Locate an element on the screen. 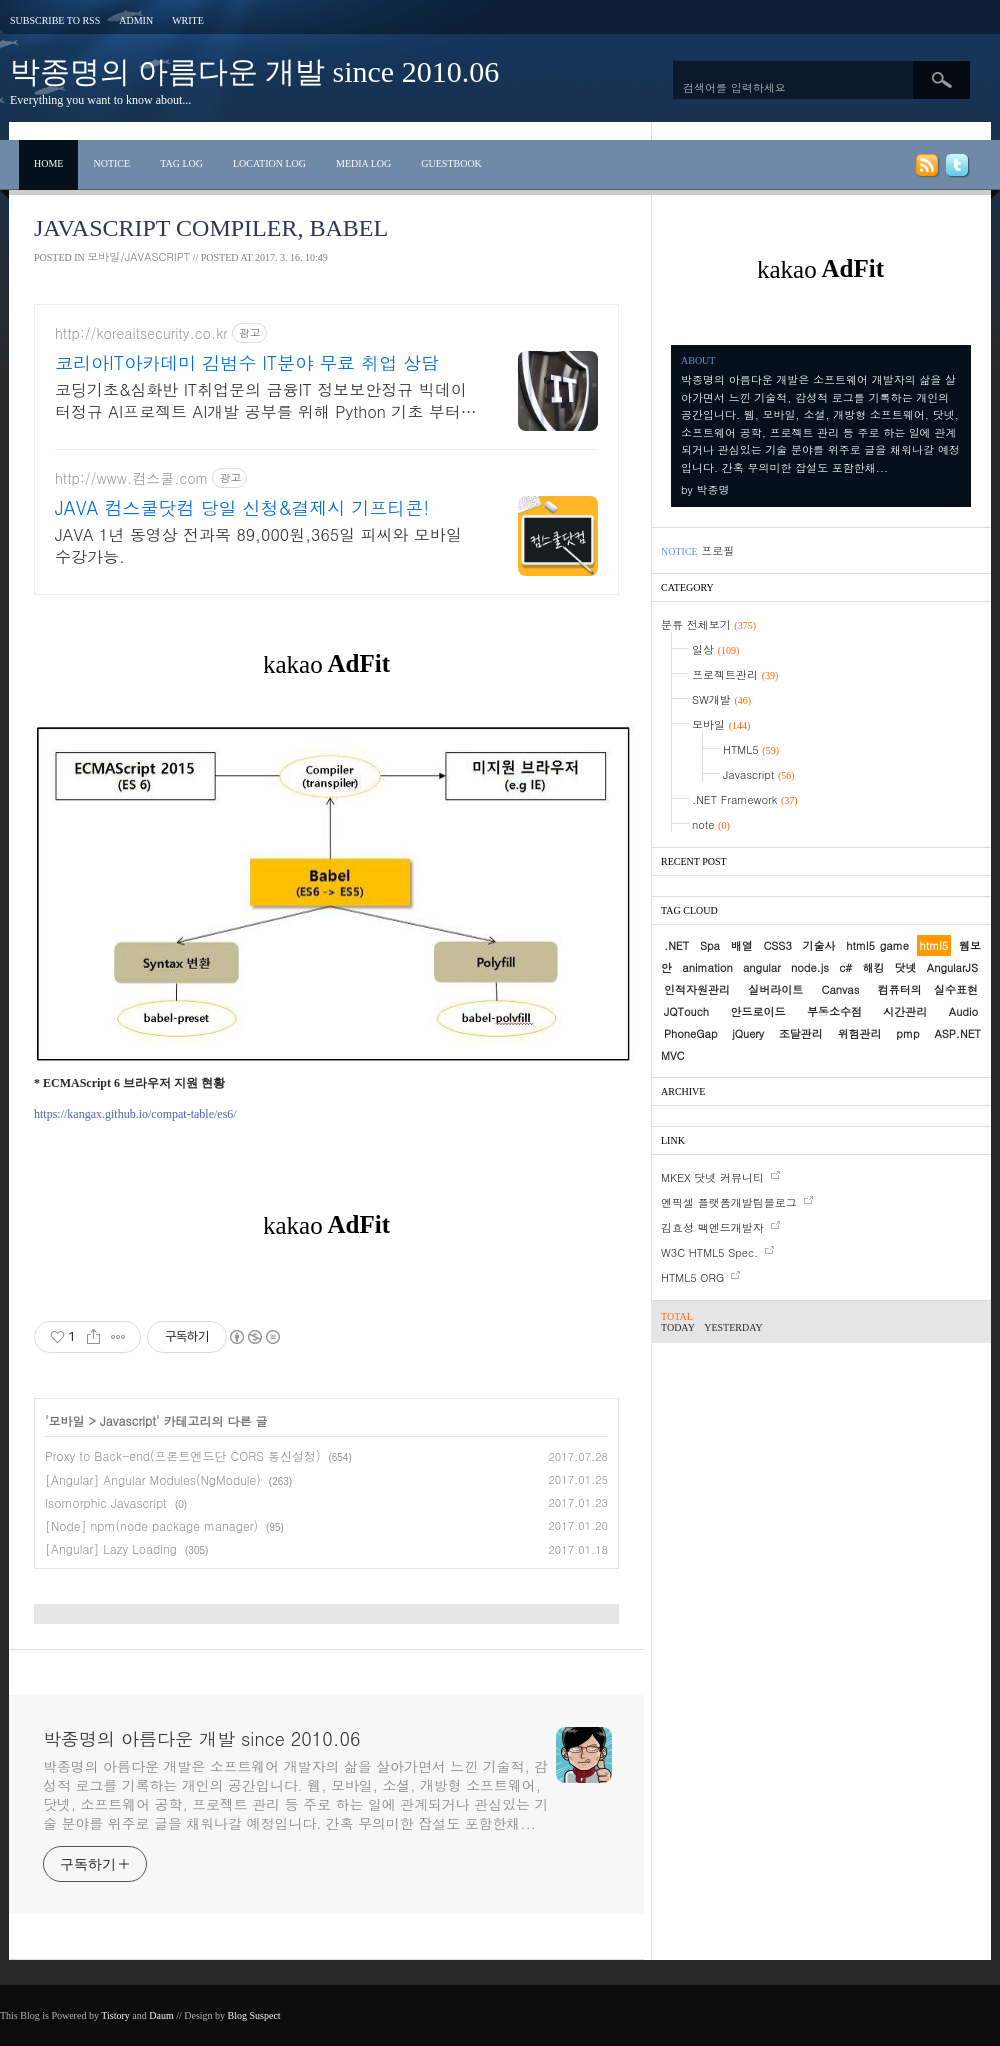  분류 전체보기 is located at coordinates (708, 624).